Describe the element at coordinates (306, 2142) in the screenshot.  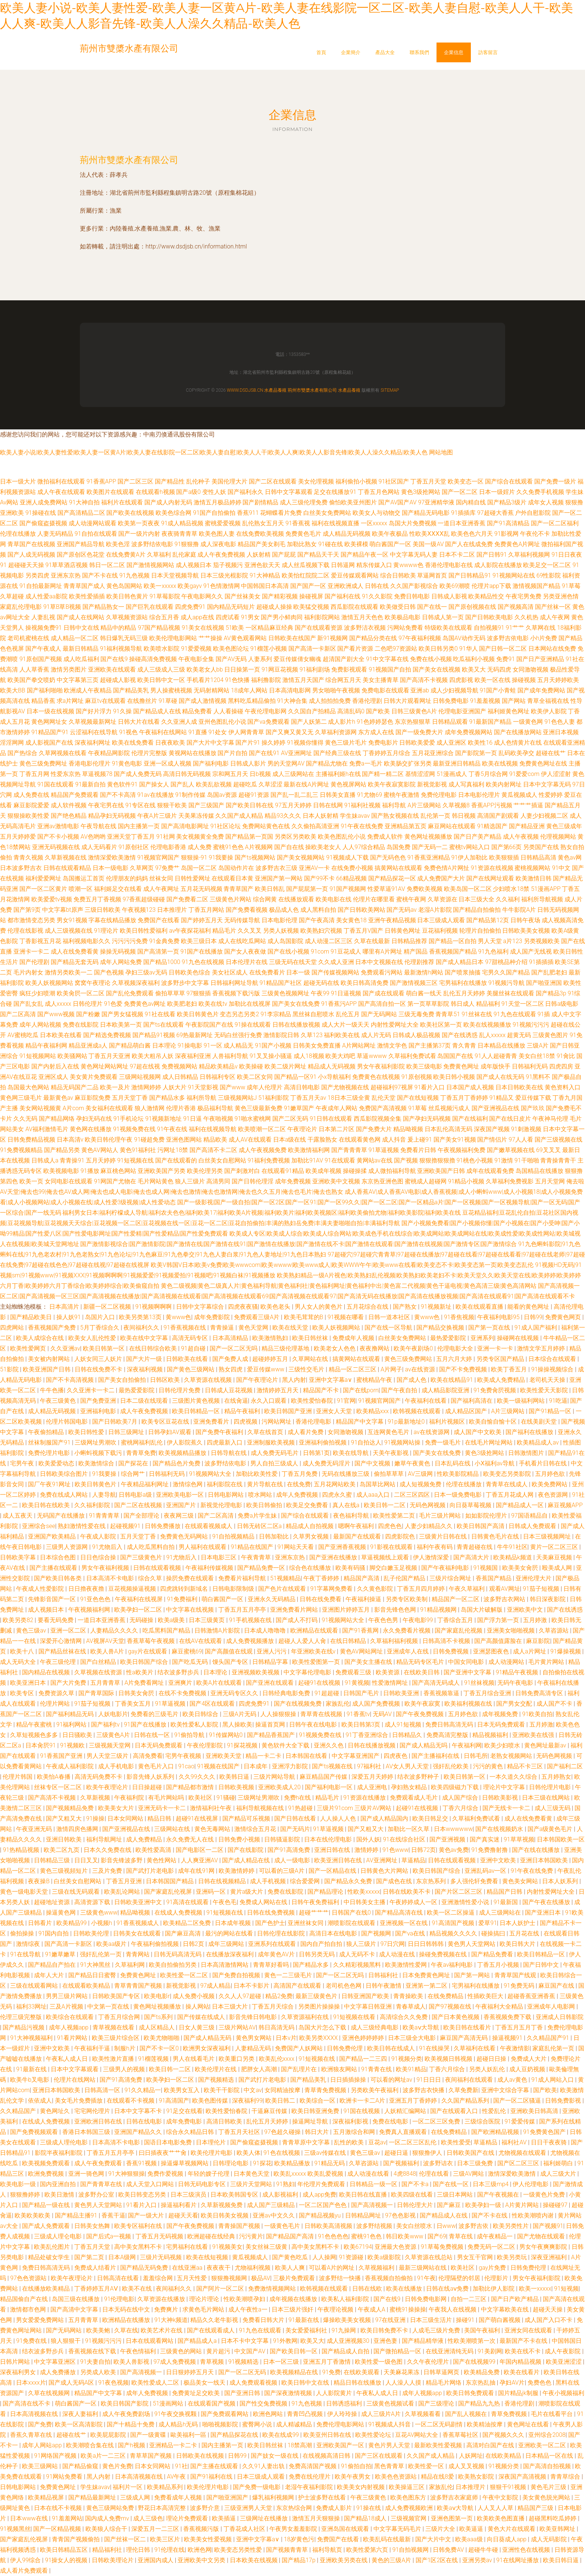
I see `青青草原中文字幕` at that location.